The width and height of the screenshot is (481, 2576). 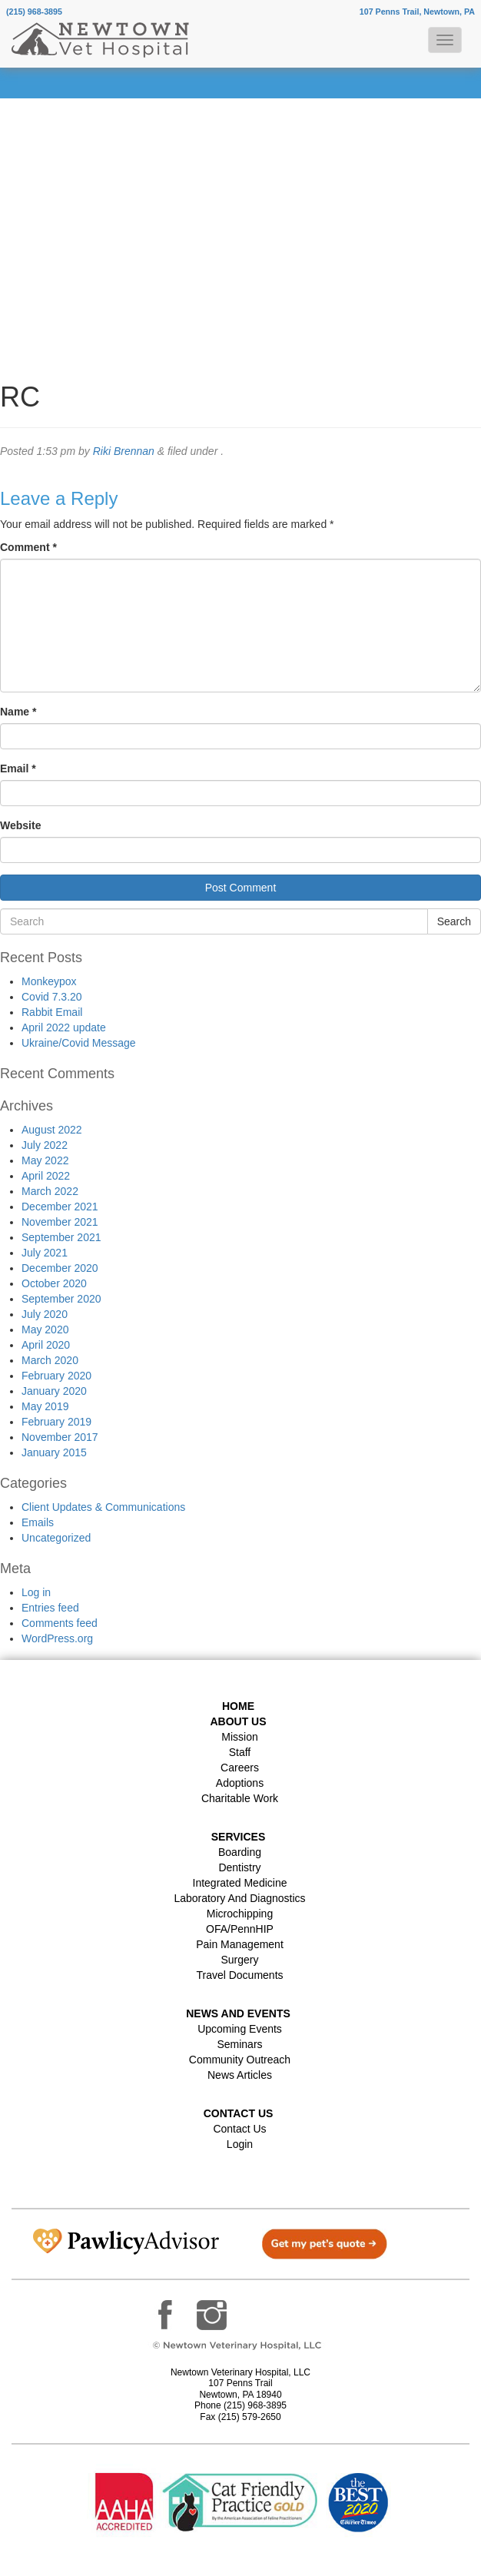 What do you see at coordinates (57, 1638) in the screenshot?
I see `WordPress.org` at bounding box center [57, 1638].